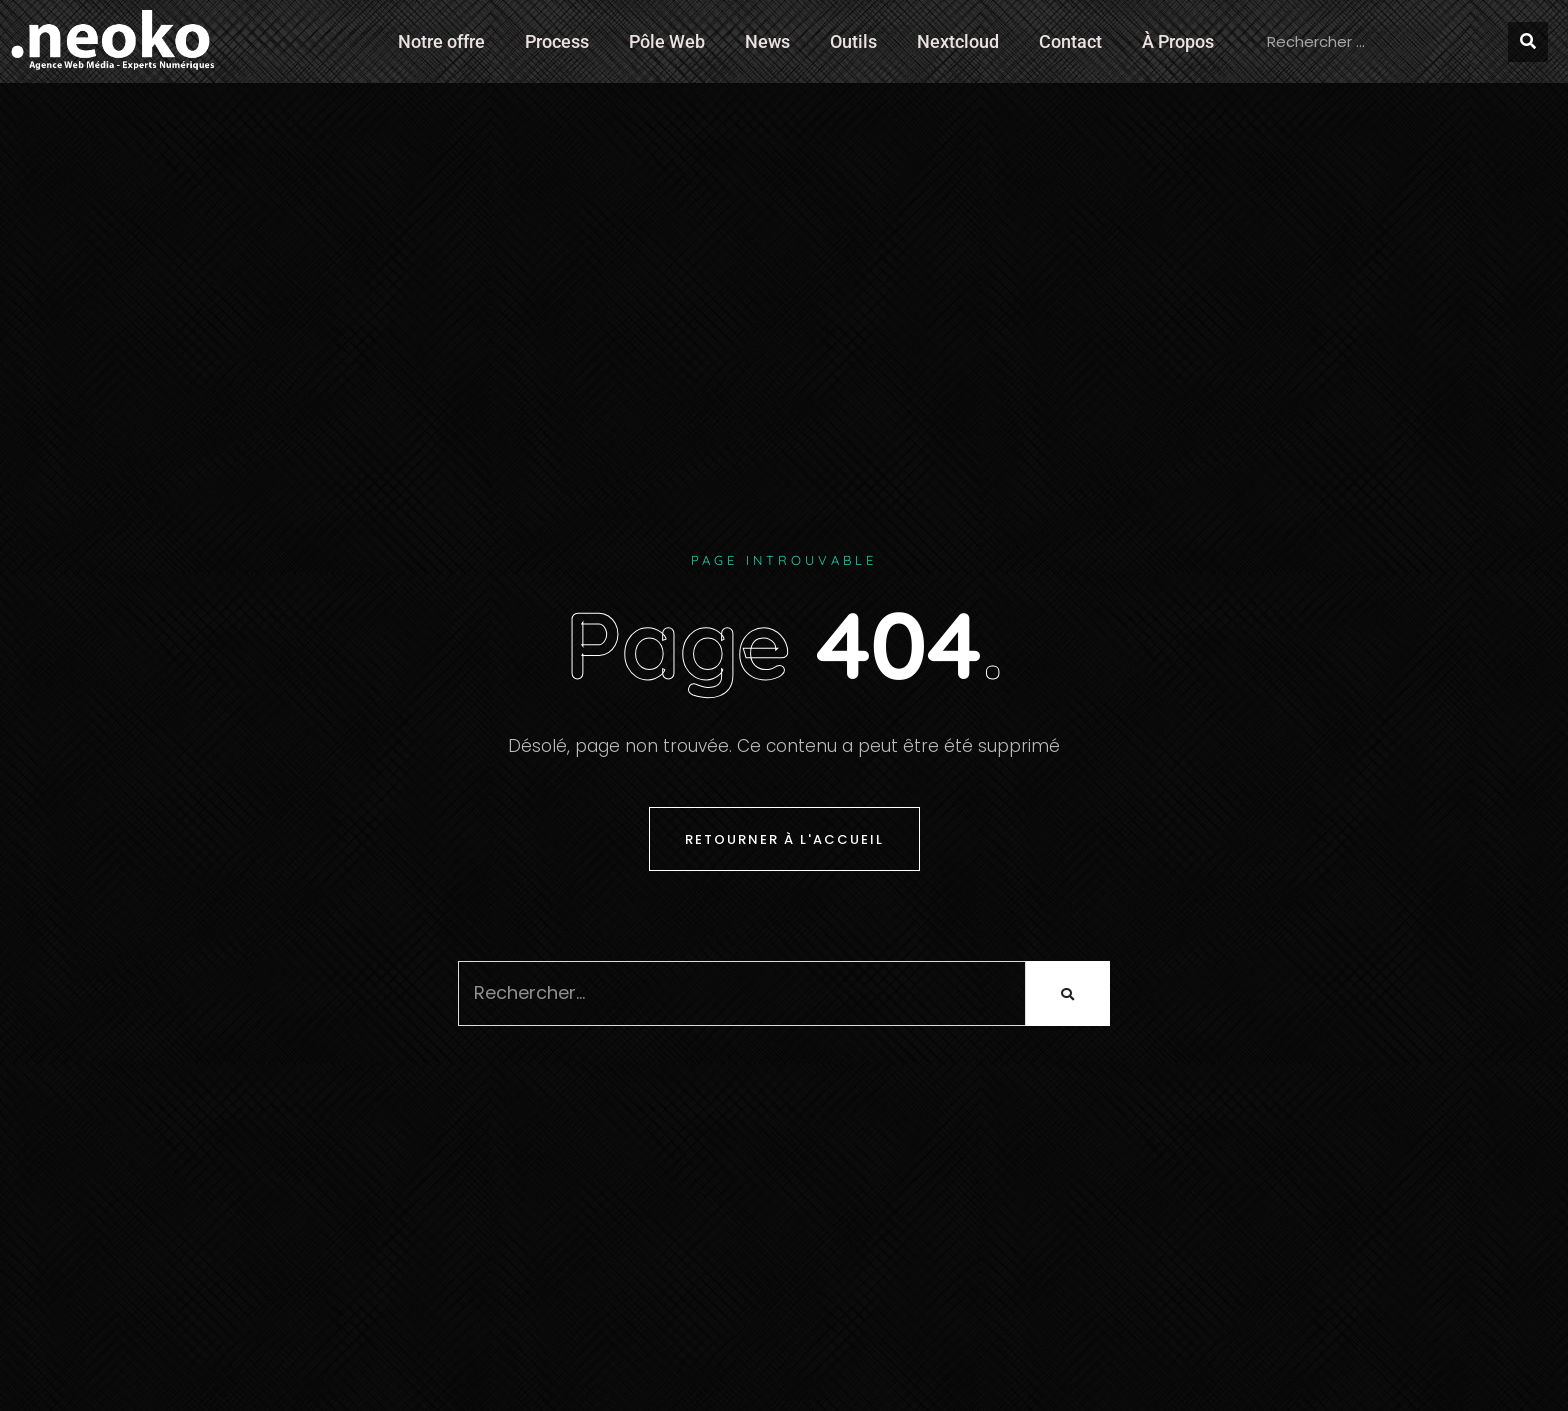 Image resolution: width=1568 pixels, height=1411 pixels. Describe the element at coordinates (1178, 41) in the screenshot. I see `À Propos` at that location.